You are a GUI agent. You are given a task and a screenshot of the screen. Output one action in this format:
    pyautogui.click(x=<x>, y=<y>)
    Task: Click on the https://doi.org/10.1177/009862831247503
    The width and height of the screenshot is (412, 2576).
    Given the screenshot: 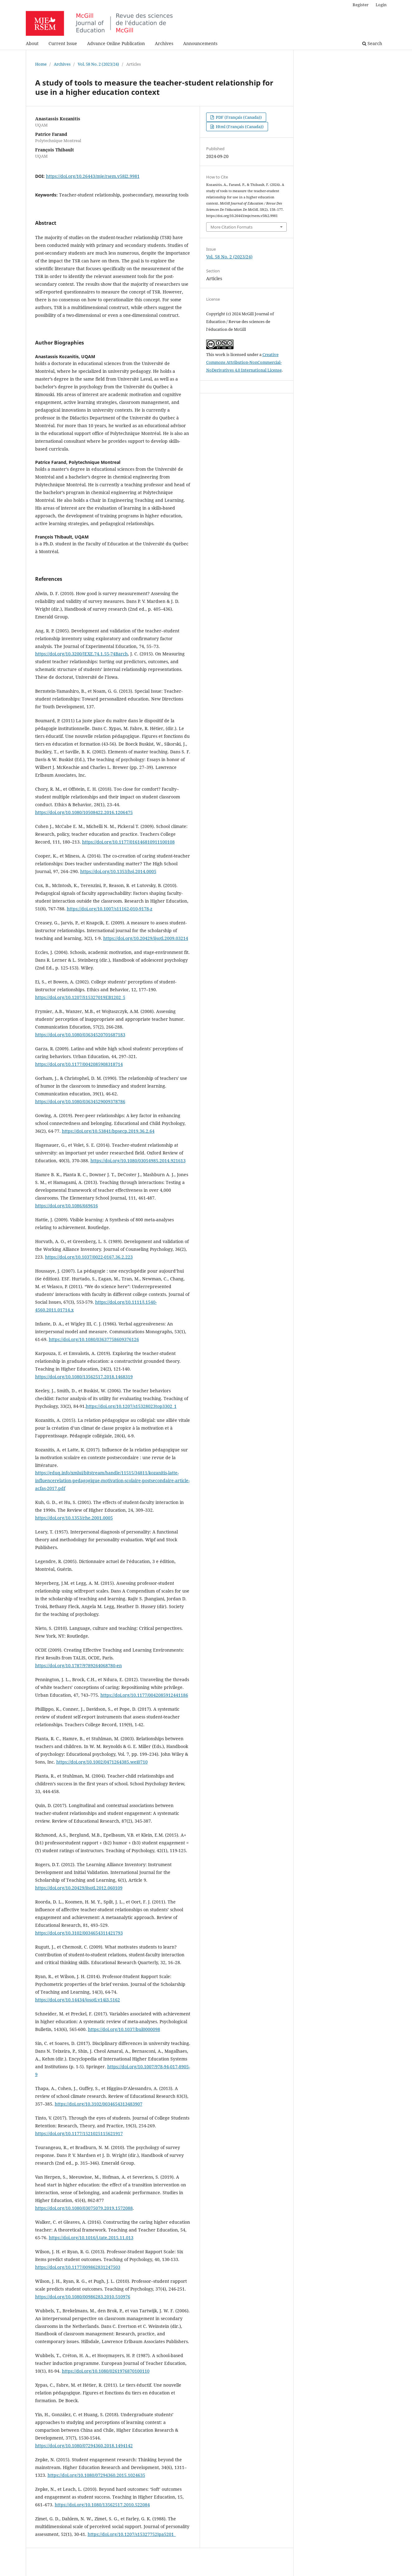 What is the action you would take?
    pyautogui.click(x=77, y=2267)
    